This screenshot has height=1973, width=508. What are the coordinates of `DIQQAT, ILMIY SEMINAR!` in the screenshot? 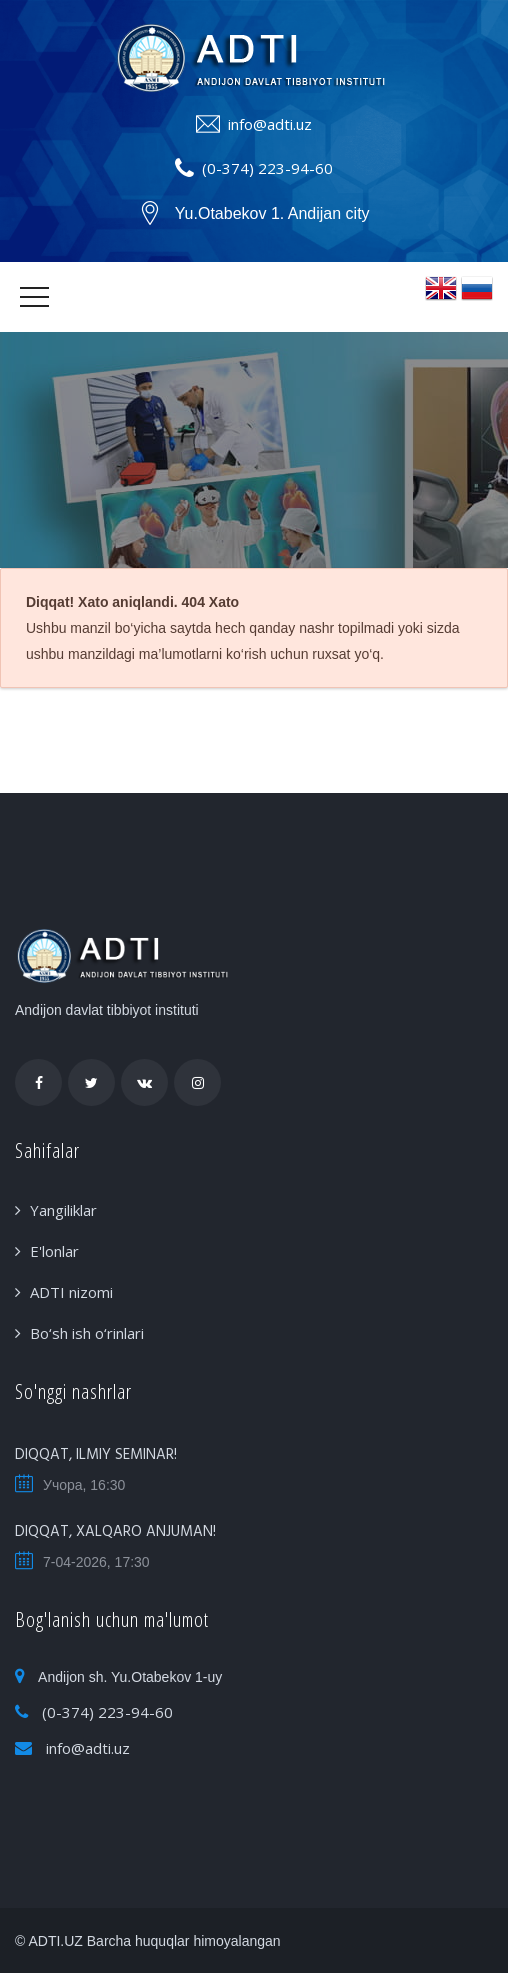 It's located at (96, 1455).